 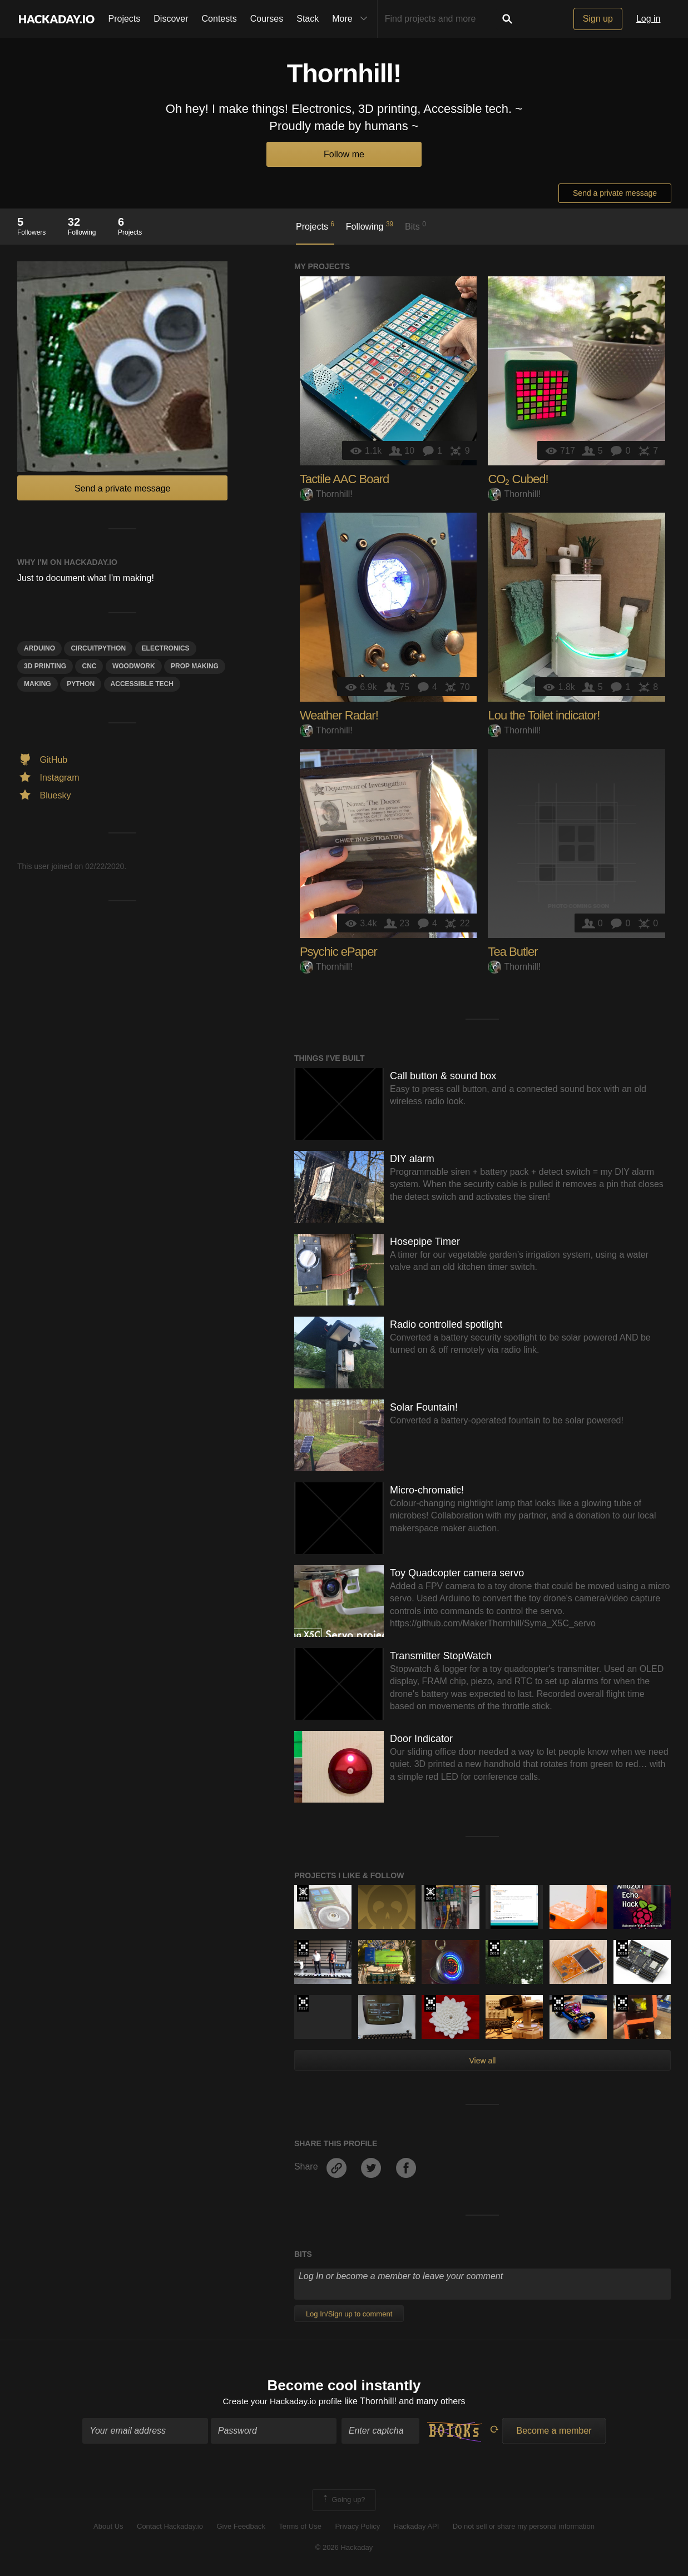 What do you see at coordinates (338, 952) in the screenshot?
I see `Psychic ePaper` at bounding box center [338, 952].